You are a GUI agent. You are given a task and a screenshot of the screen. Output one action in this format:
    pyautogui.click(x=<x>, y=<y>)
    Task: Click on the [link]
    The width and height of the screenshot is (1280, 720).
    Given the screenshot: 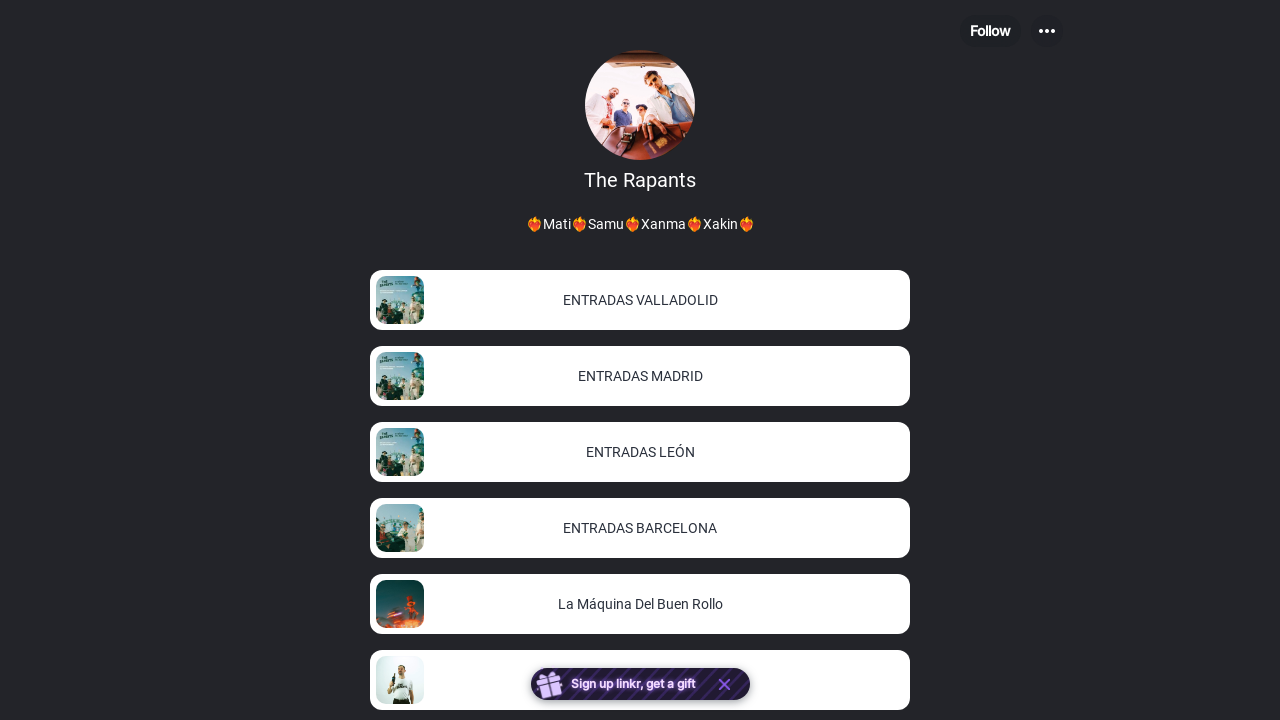 What is the action you would take?
    pyautogui.click(x=640, y=300)
    